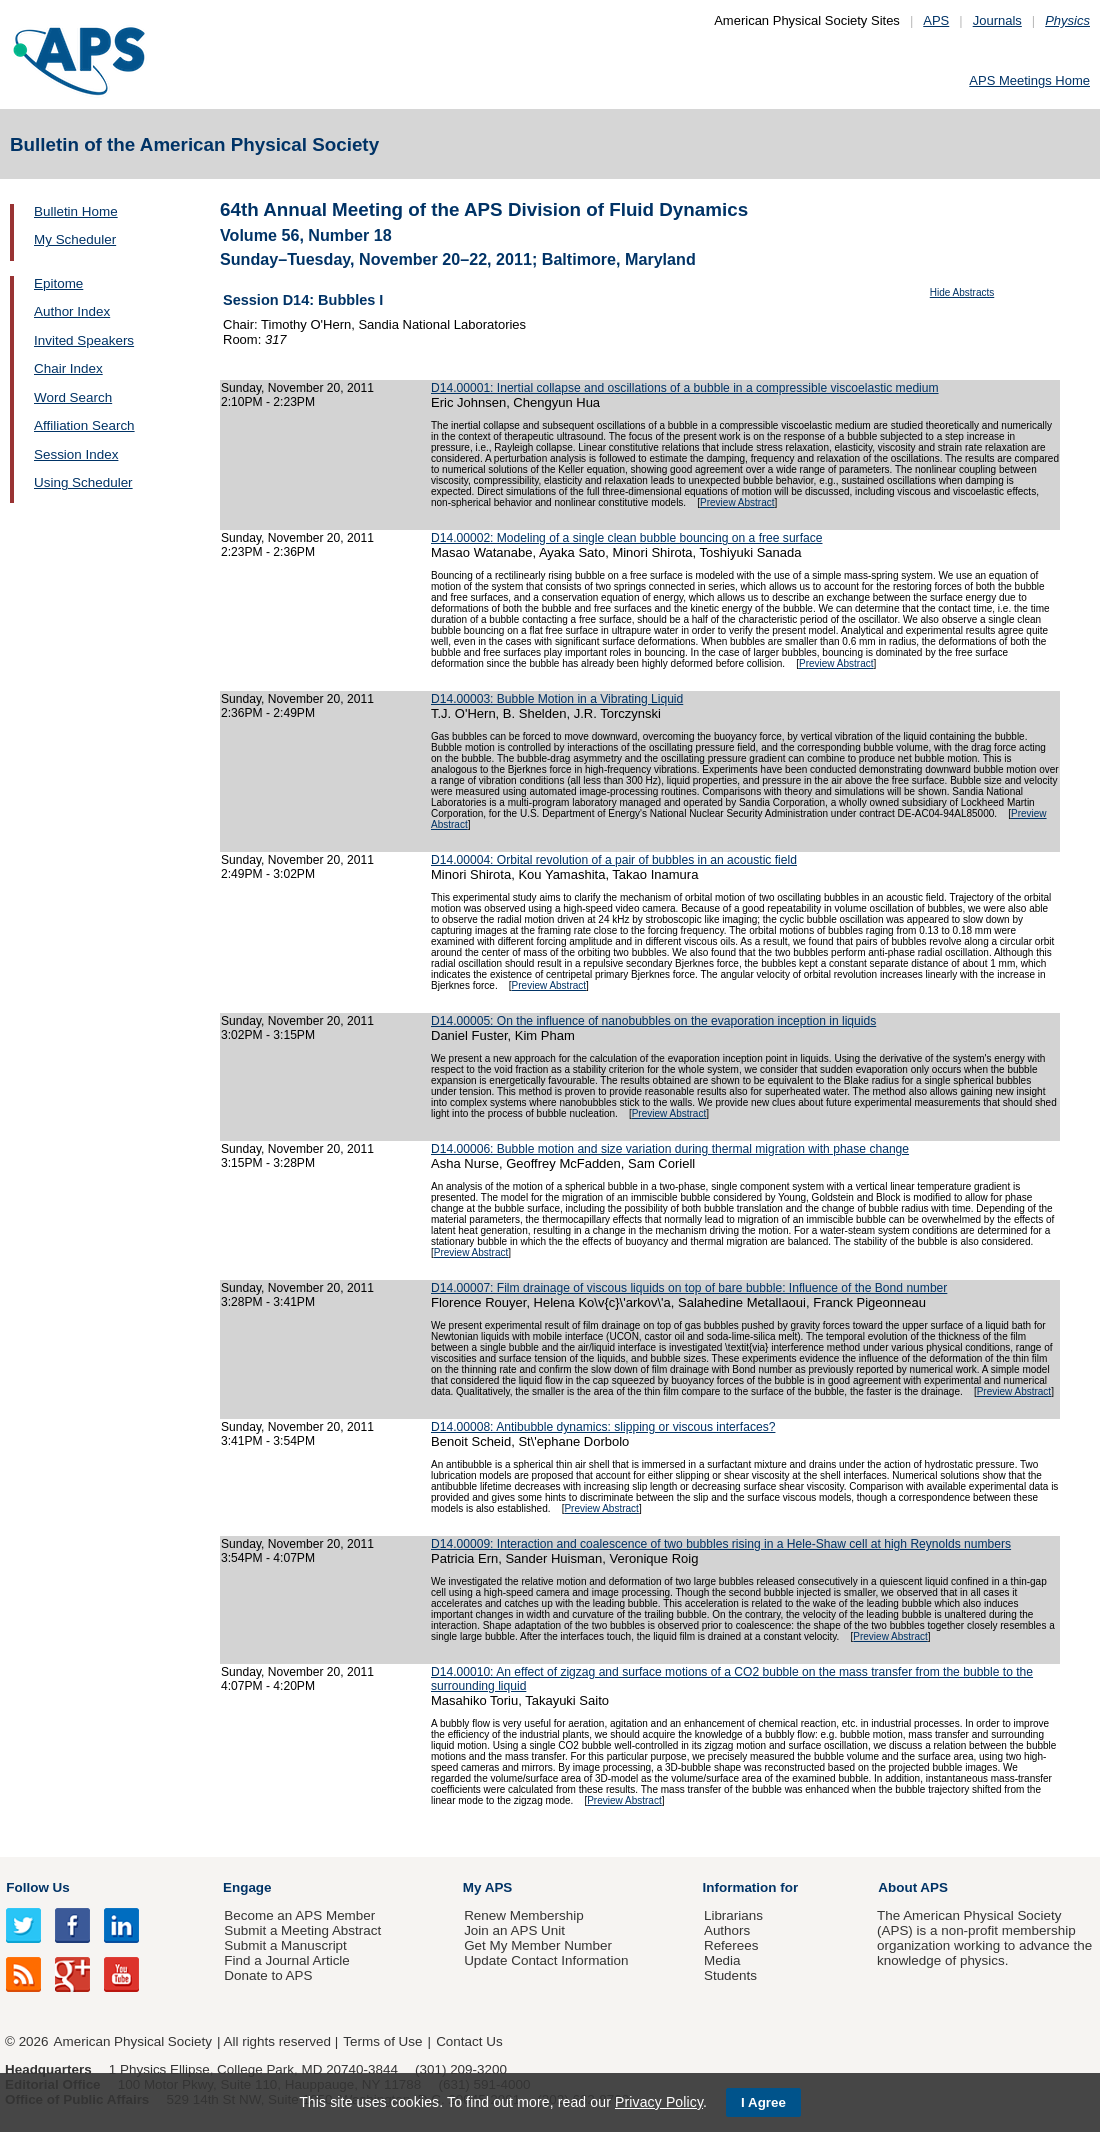 The image size is (1100, 2132). Describe the element at coordinates (626, 538) in the screenshot. I see `D14.00002: Modeling of a single clean bubble bouncing on a free surface` at that location.